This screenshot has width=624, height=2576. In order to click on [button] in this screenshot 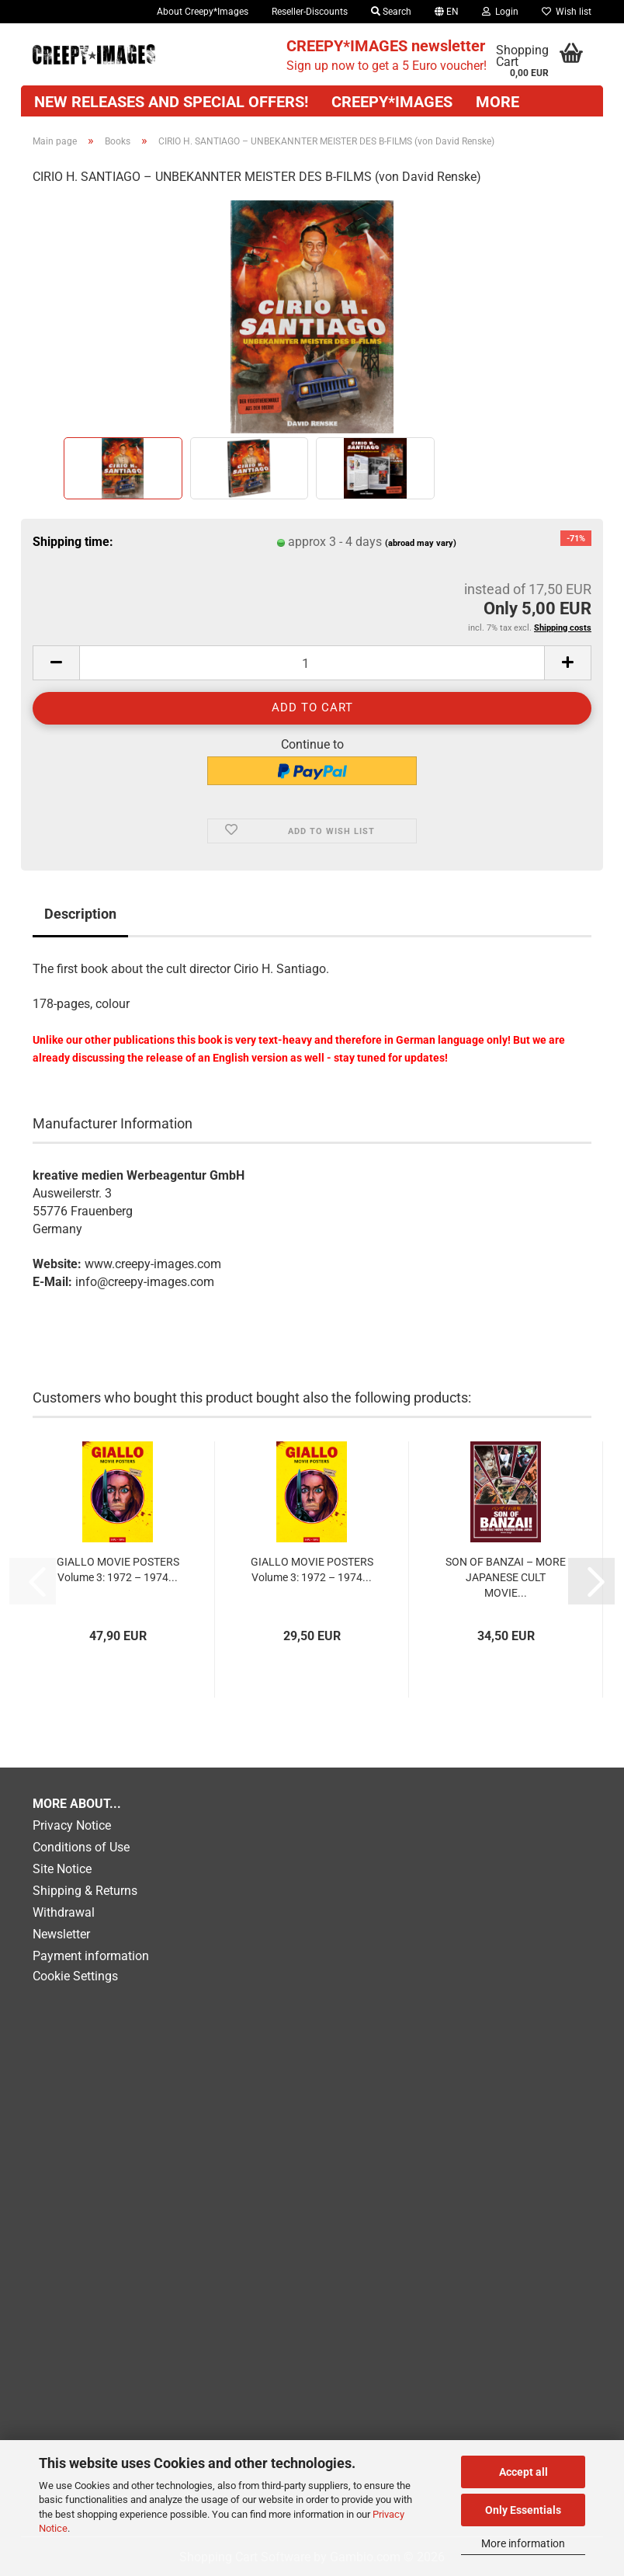, I will do `click(446, 11)`.